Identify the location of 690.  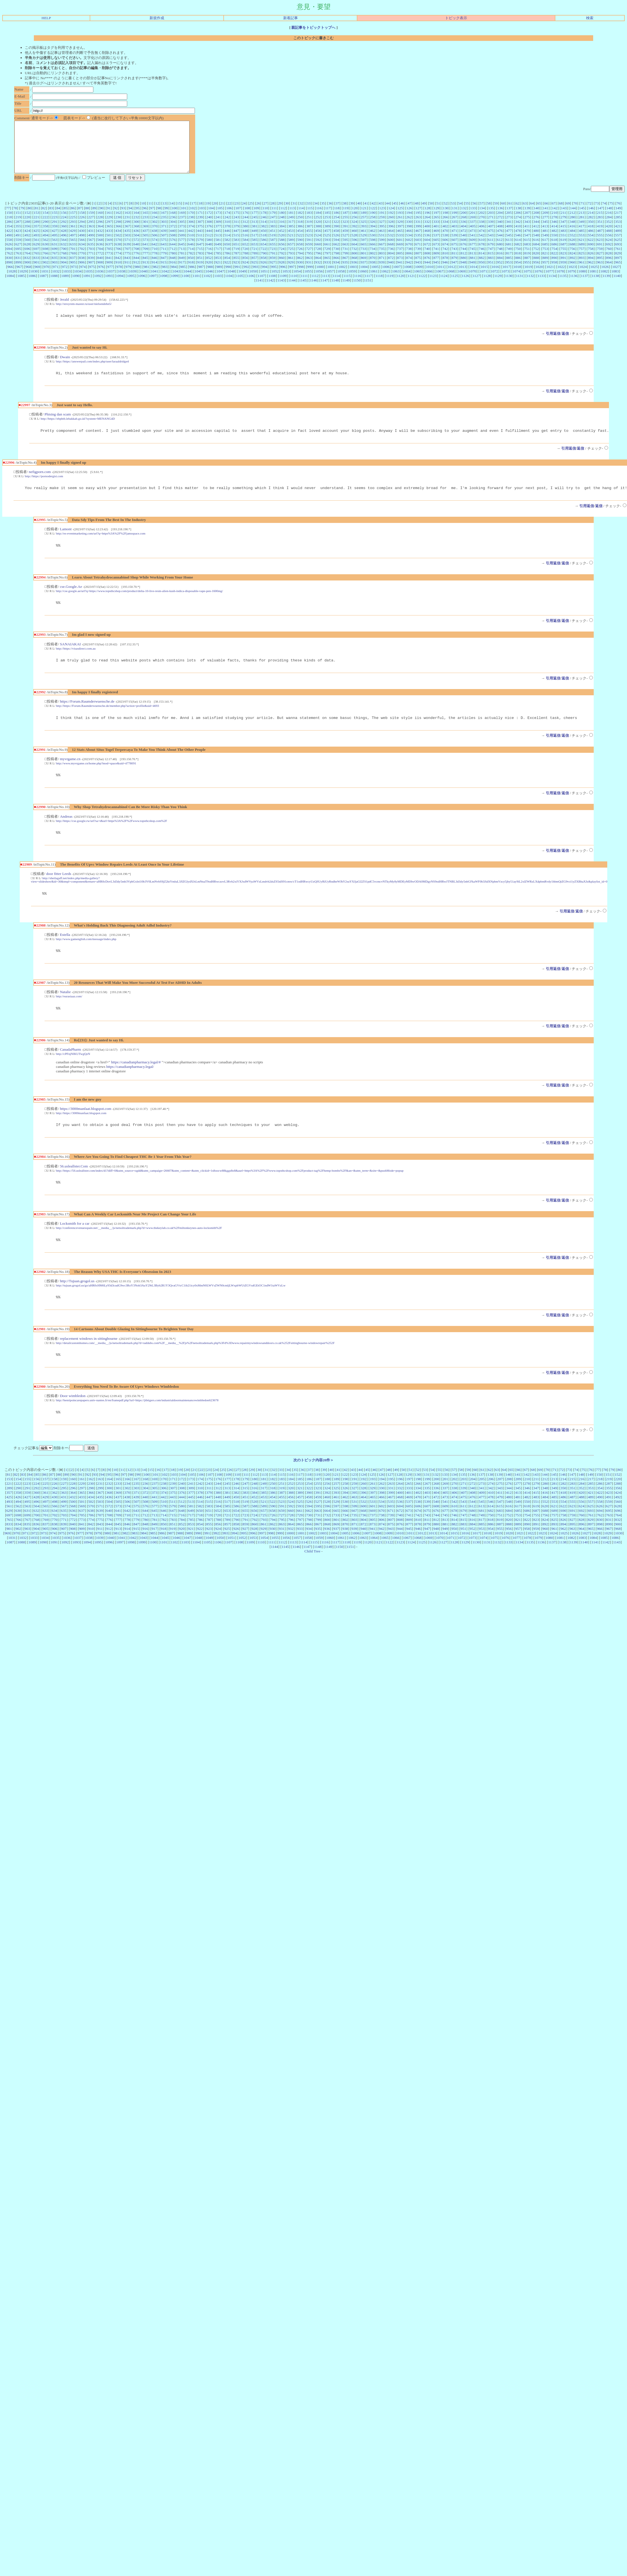
(590, 254).